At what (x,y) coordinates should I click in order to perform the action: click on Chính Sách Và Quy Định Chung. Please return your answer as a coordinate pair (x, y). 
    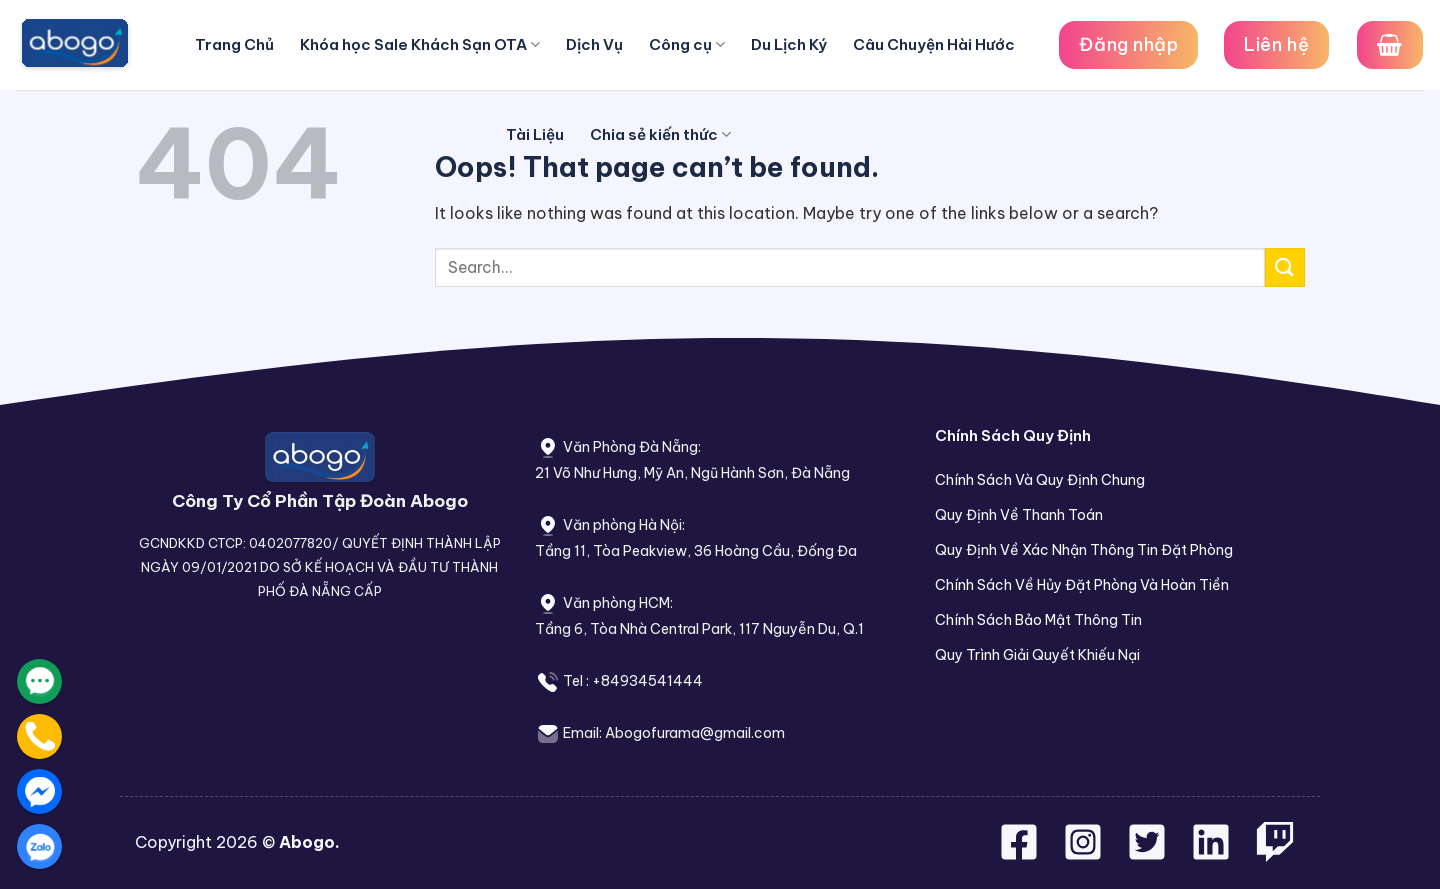
    Looking at the image, I should click on (1040, 480).